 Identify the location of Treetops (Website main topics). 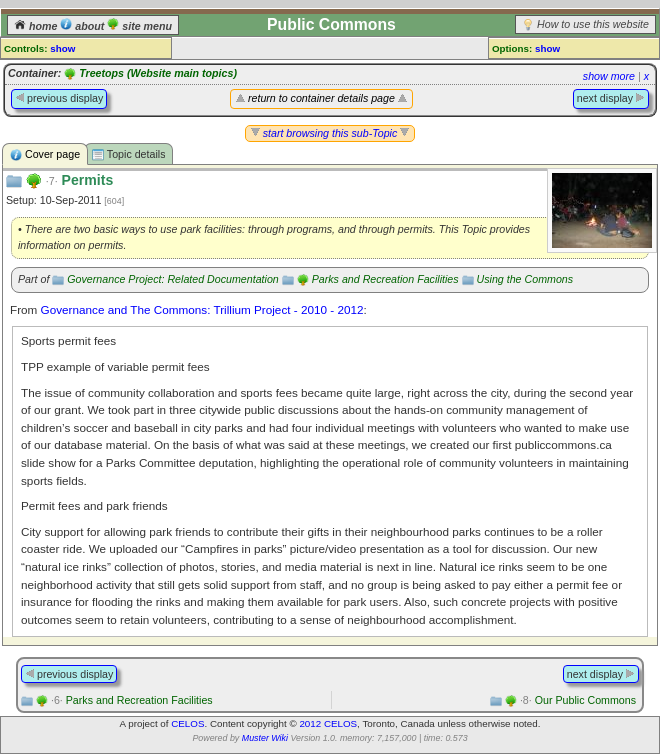
(158, 73).